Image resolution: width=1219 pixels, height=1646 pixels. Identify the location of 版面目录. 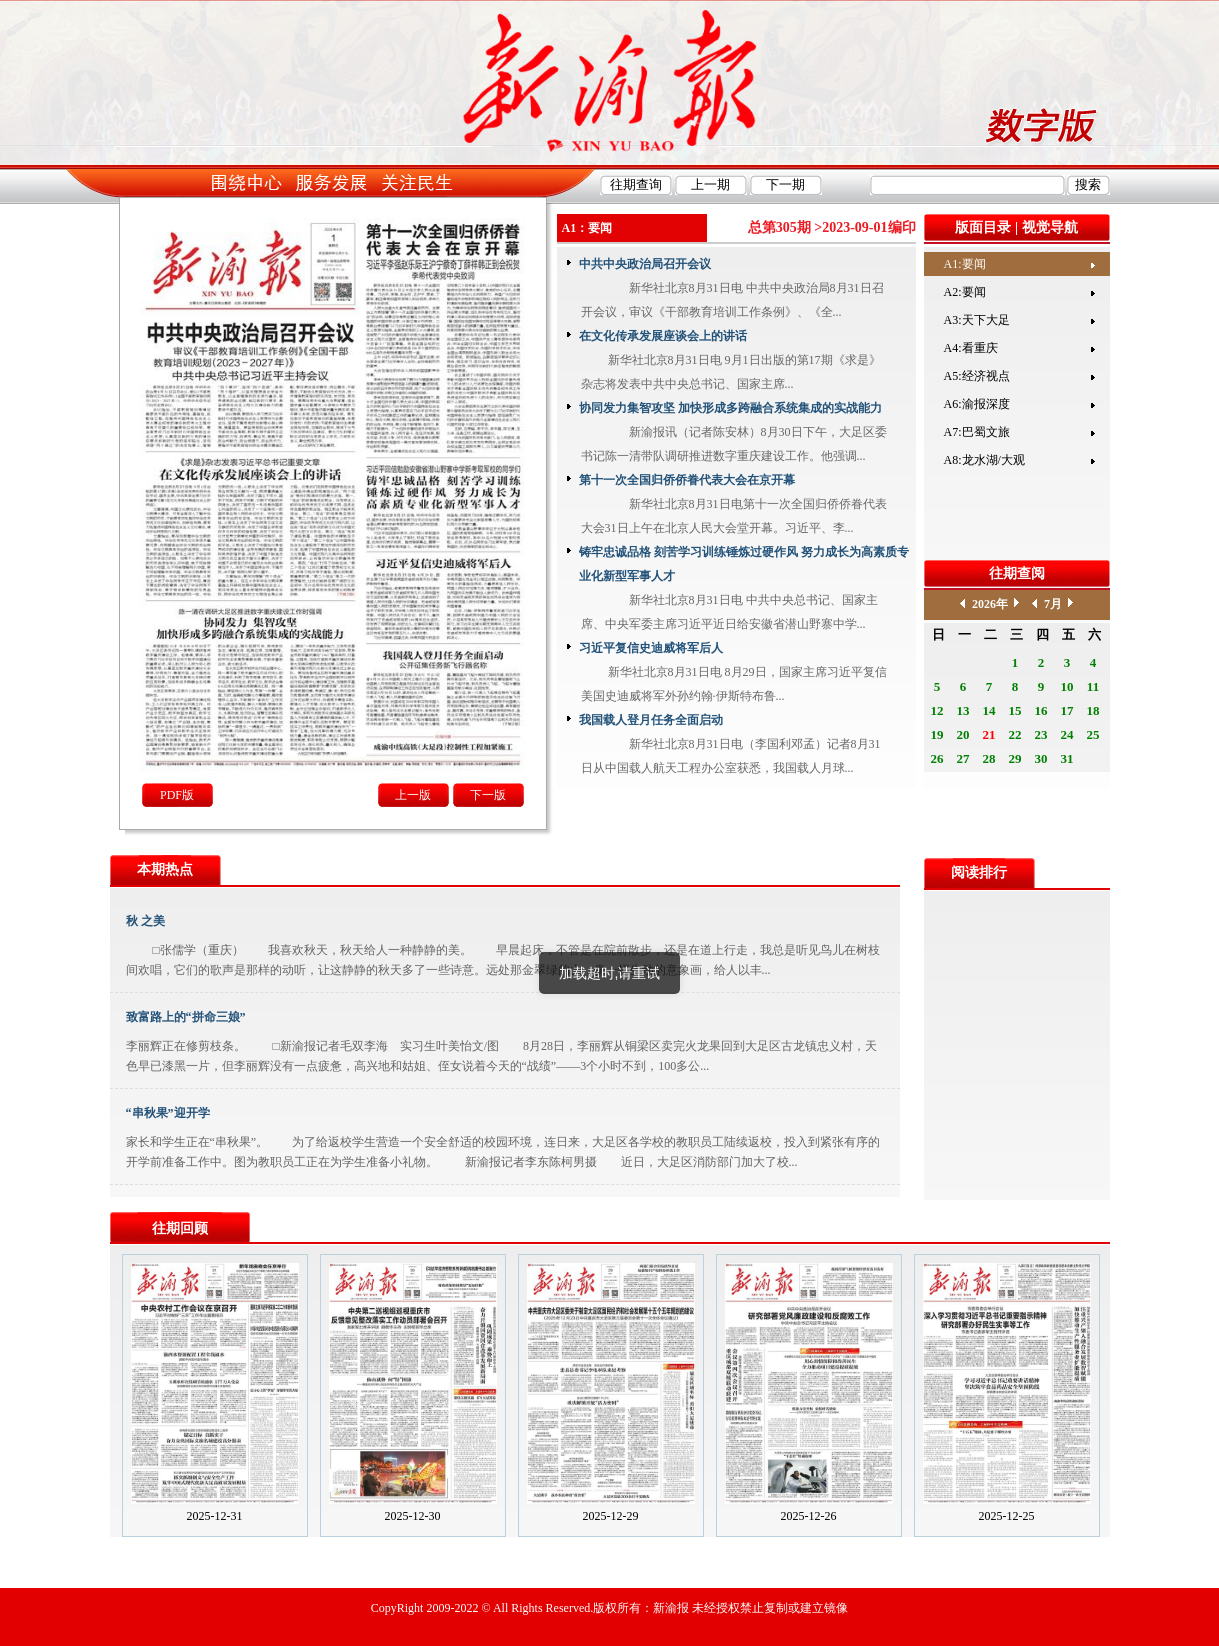
(983, 227).